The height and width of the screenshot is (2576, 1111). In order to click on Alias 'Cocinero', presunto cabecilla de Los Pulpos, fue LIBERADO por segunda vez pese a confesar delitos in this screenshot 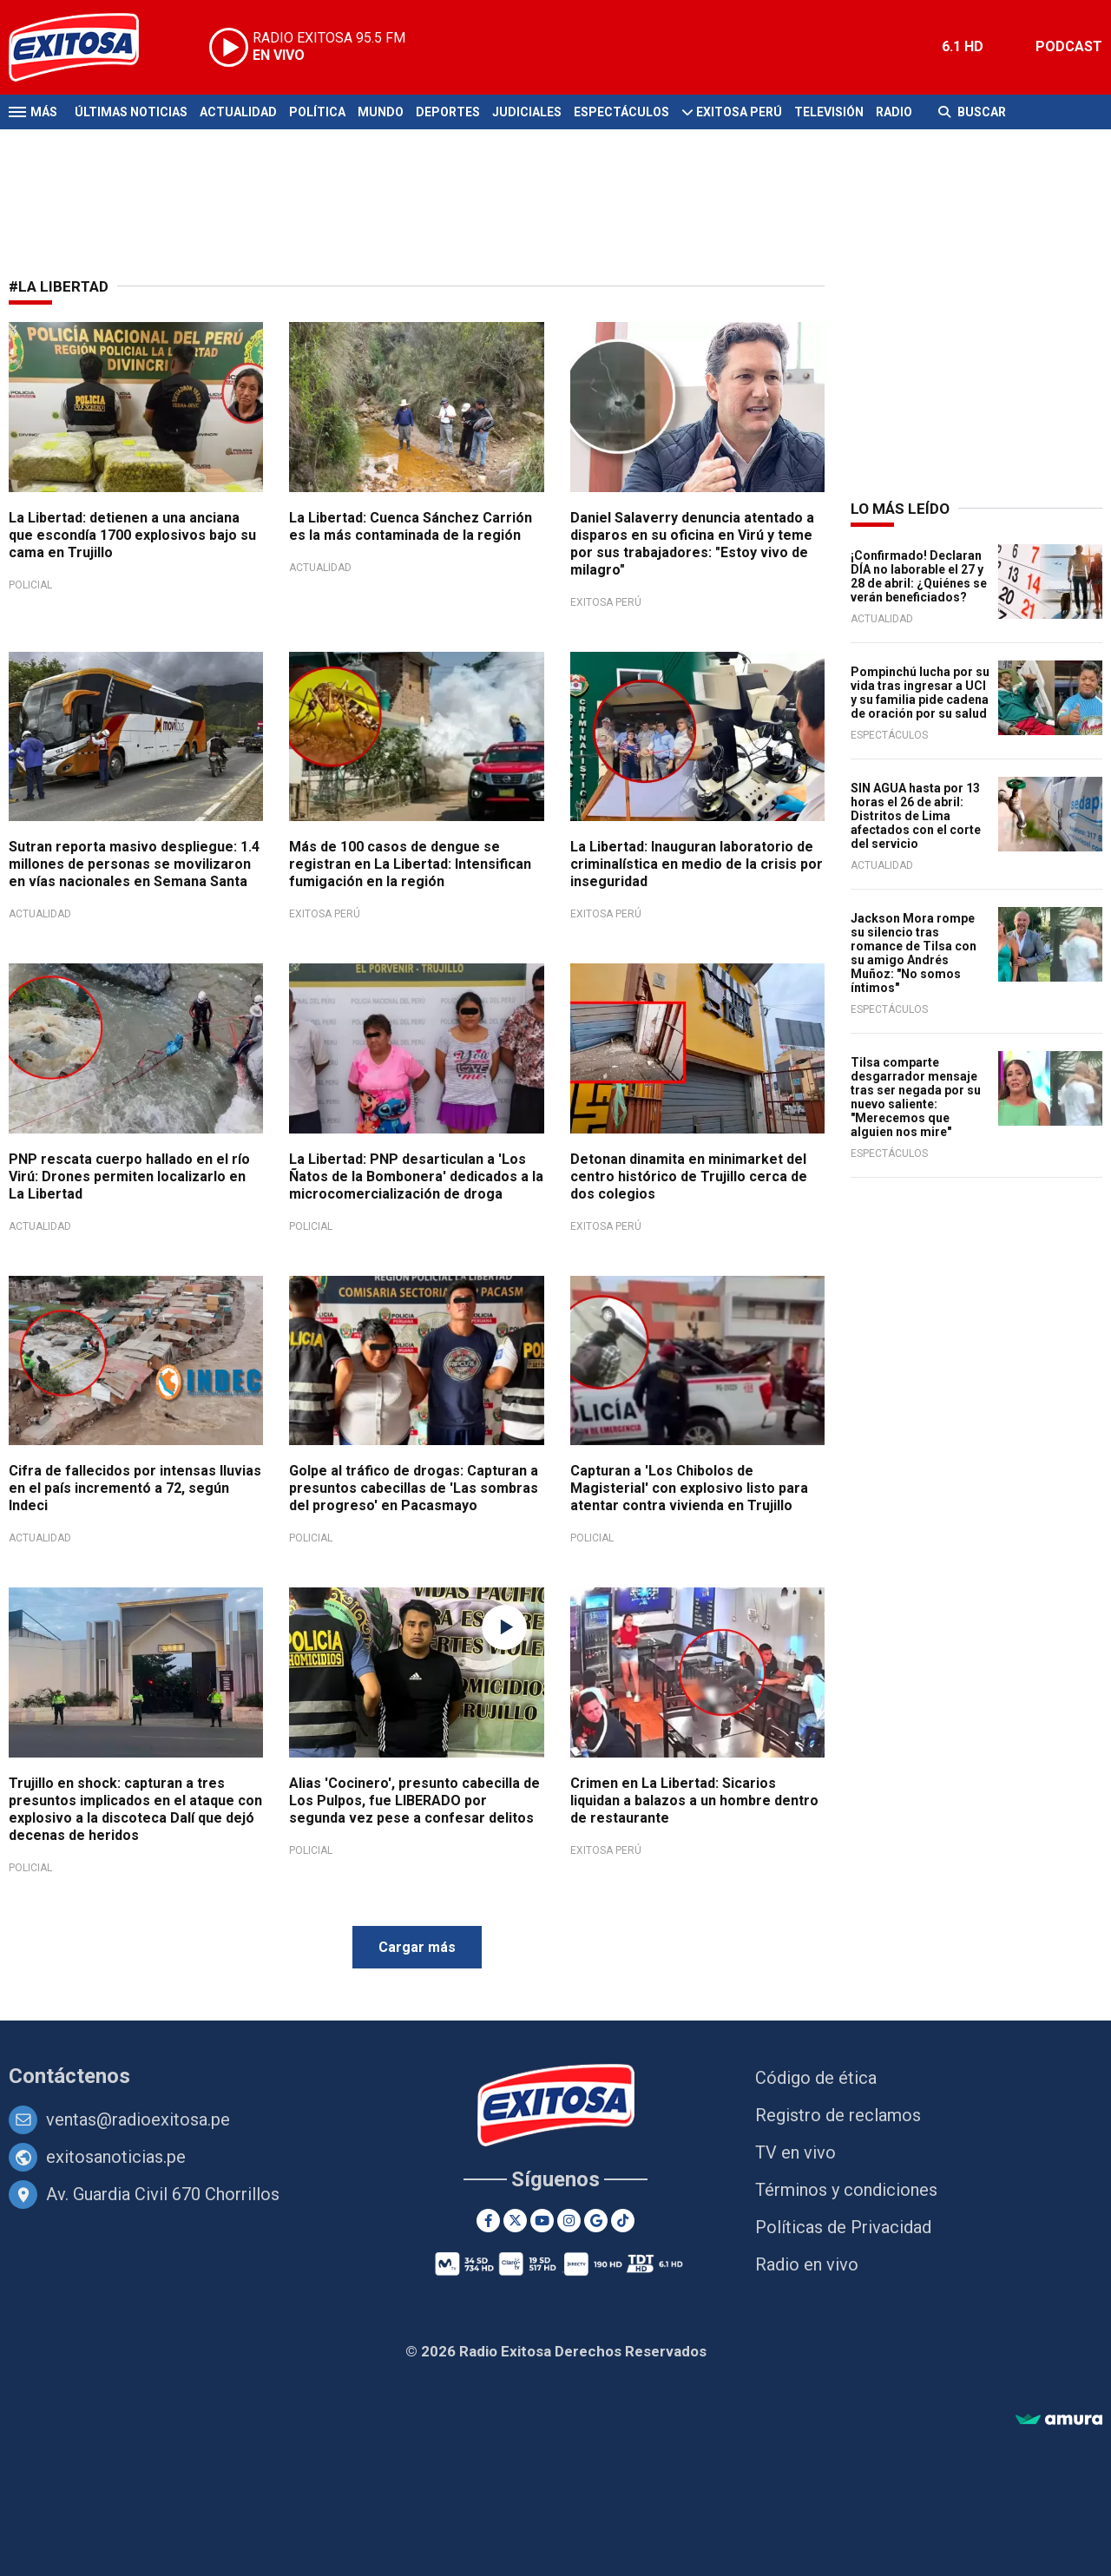, I will do `click(414, 1800)`.